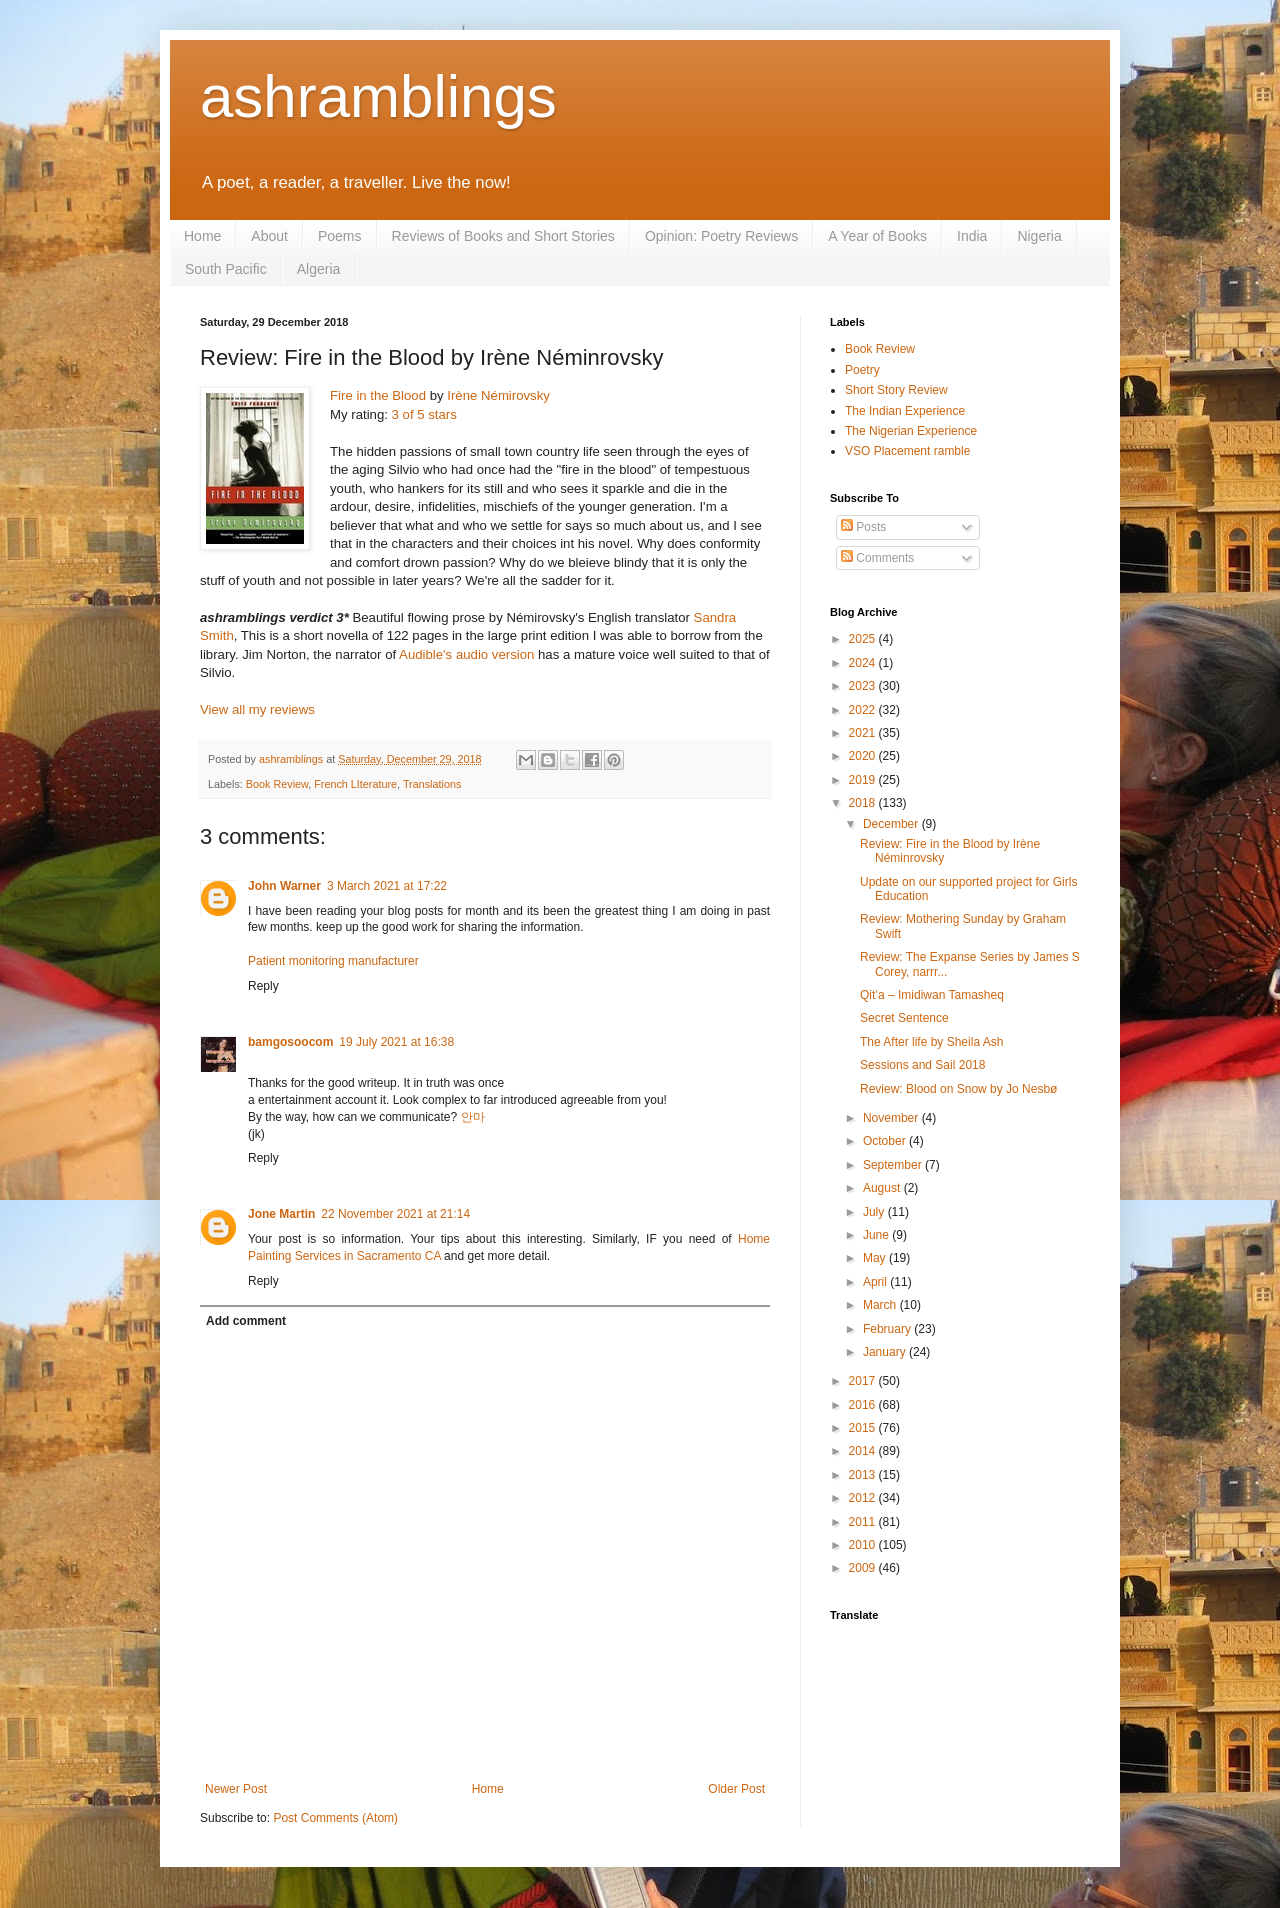 This screenshot has width=1280, height=1908. What do you see at coordinates (736, 1789) in the screenshot?
I see `Older Post` at bounding box center [736, 1789].